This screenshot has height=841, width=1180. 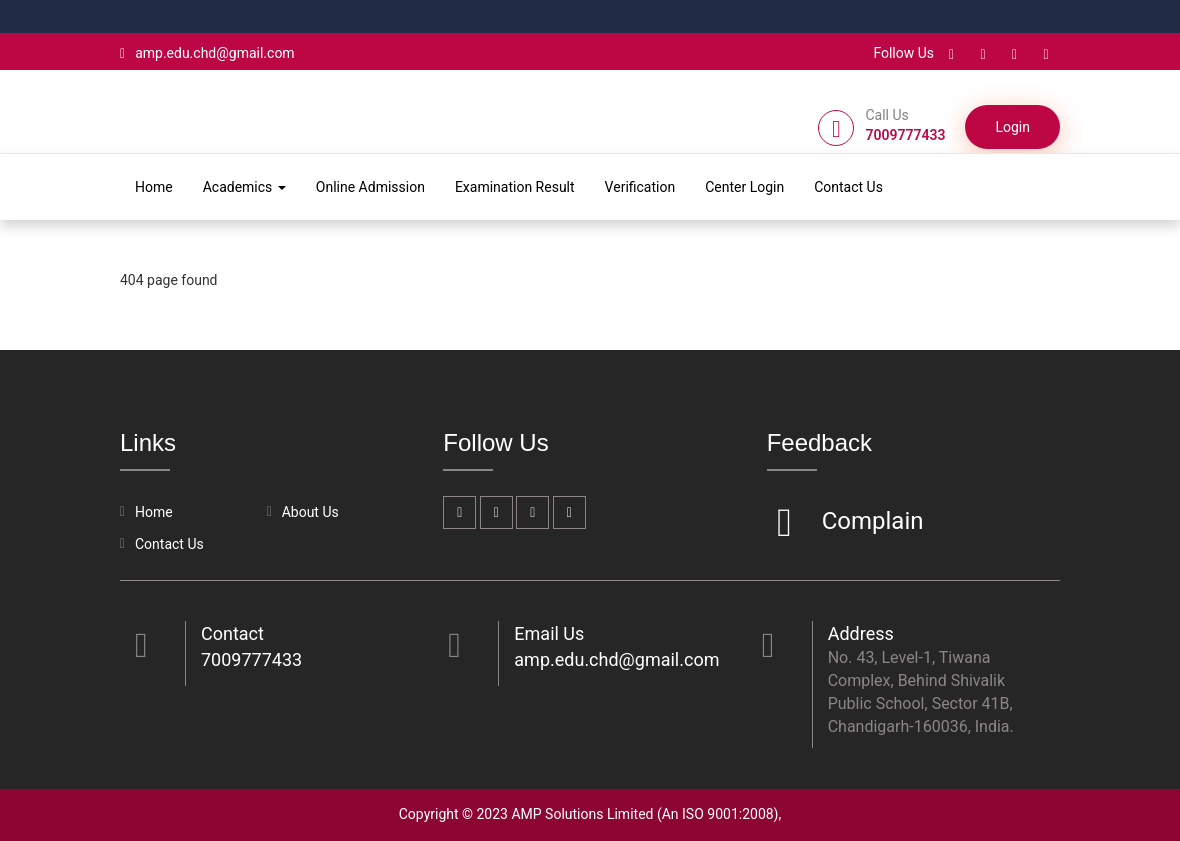 What do you see at coordinates (207, 53) in the screenshot?
I see `amp.edu.chd@gmail.com` at bounding box center [207, 53].